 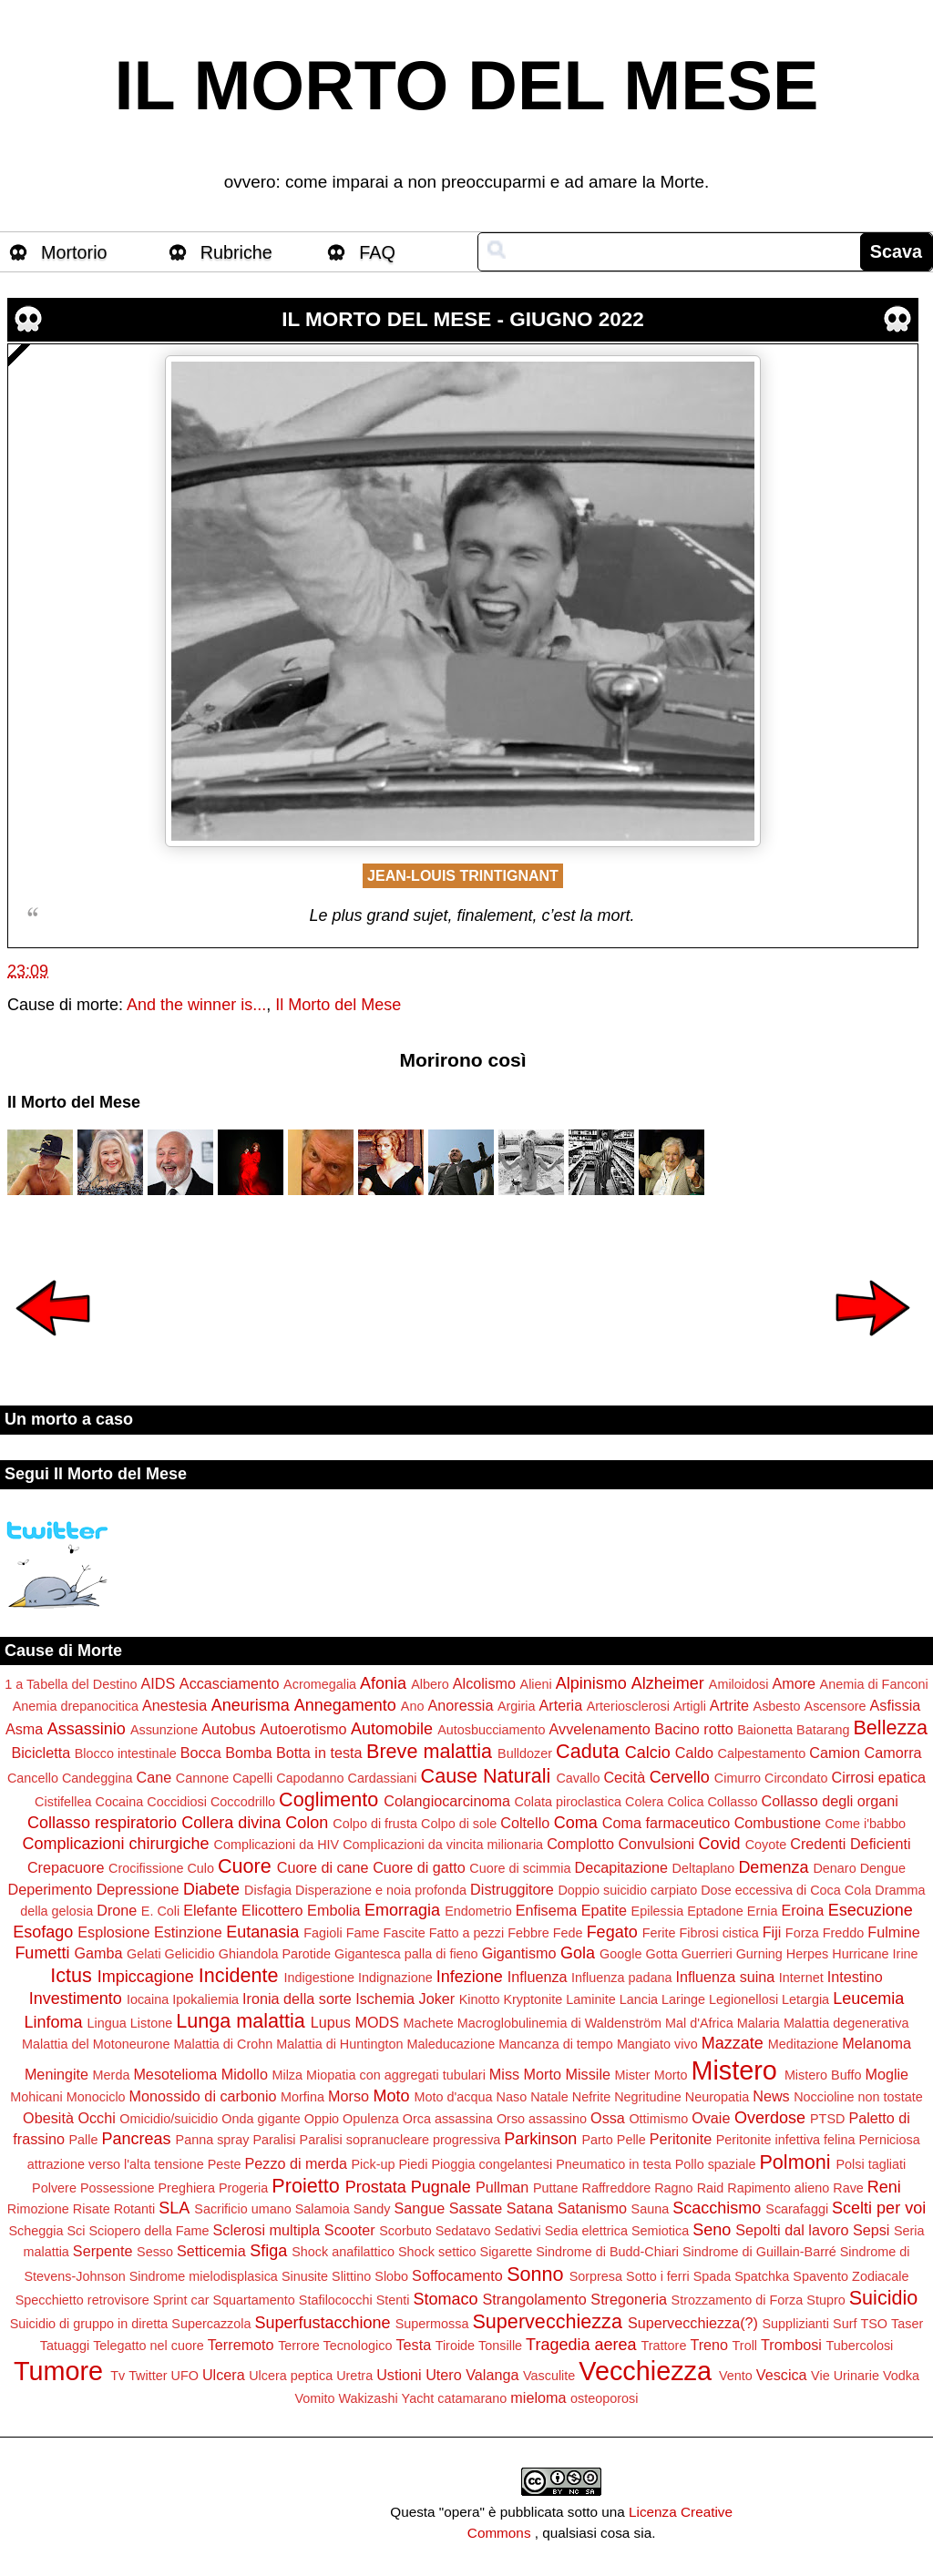 I want to click on Ulcera, so click(x=223, y=2374).